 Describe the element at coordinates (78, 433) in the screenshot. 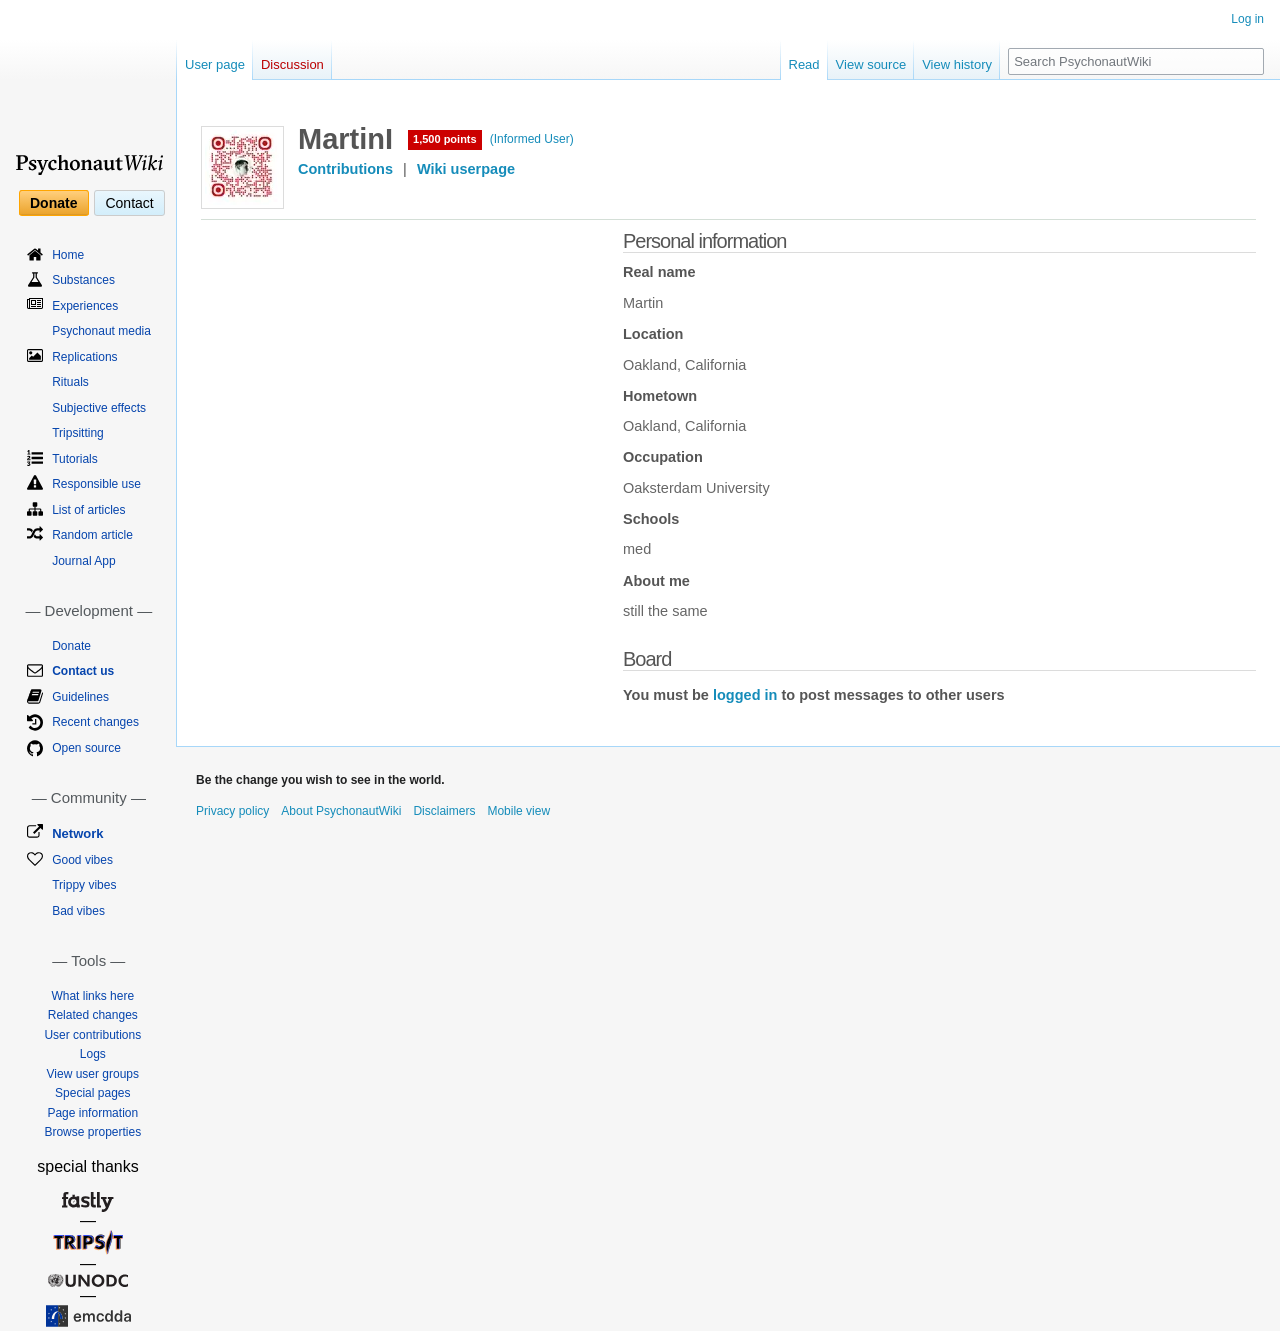

I see `Tripsitting` at that location.